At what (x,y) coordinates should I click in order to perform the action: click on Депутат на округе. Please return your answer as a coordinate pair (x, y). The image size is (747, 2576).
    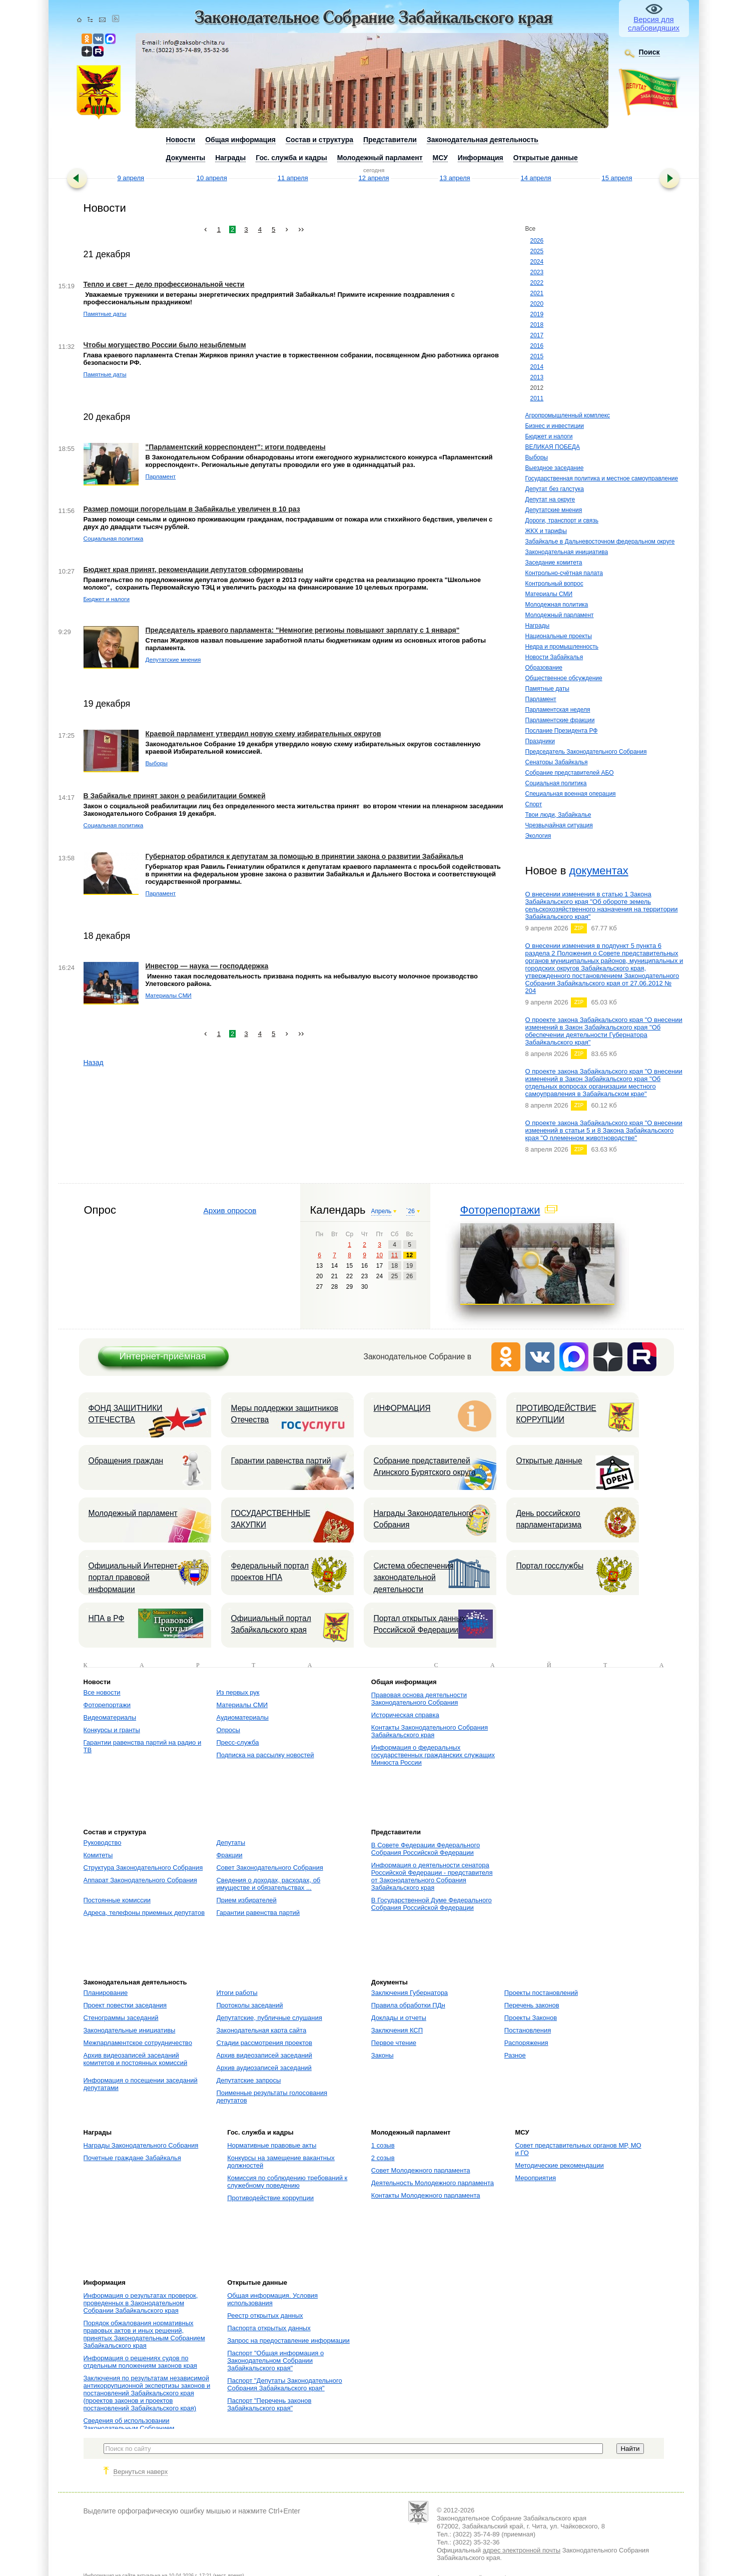
    Looking at the image, I should click on (550, 499).